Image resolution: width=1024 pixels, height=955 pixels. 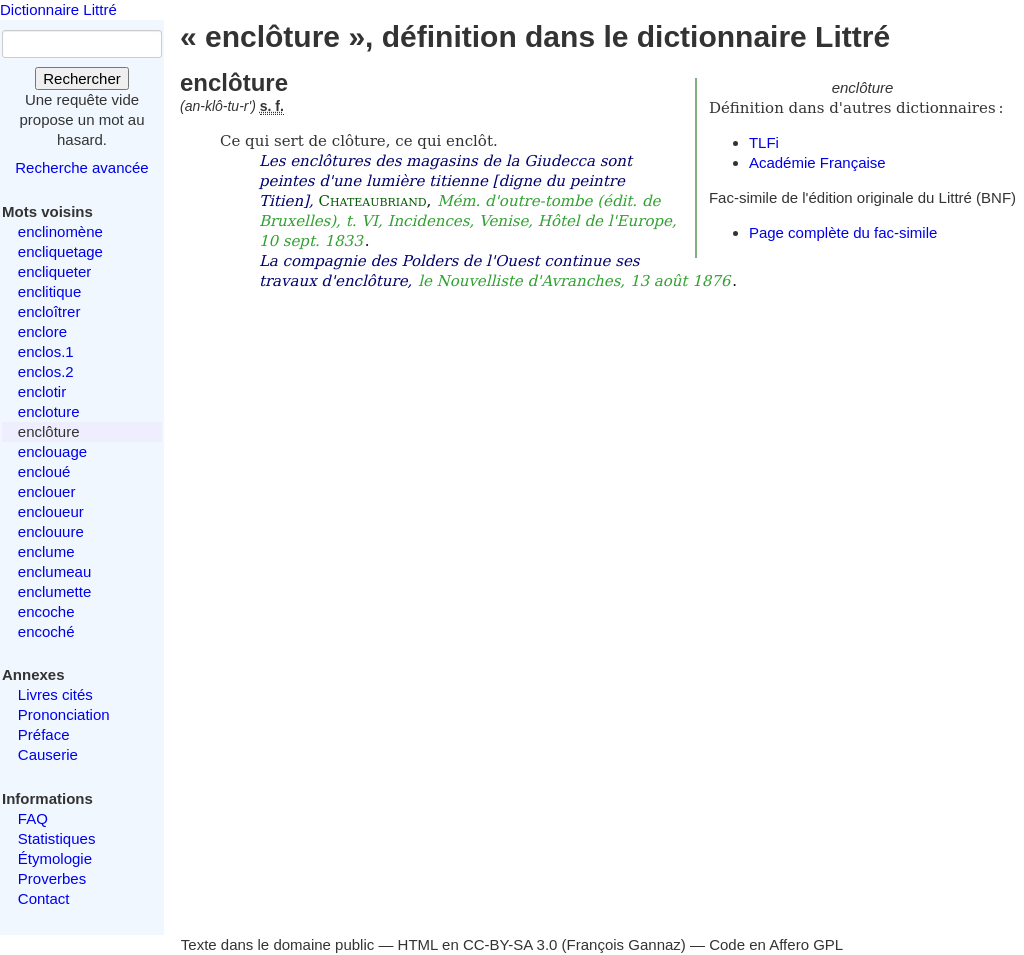 What do you see at coordinates (51, 531) in the screenshot?
I see `enclouure` at bounding box center [51, 531].